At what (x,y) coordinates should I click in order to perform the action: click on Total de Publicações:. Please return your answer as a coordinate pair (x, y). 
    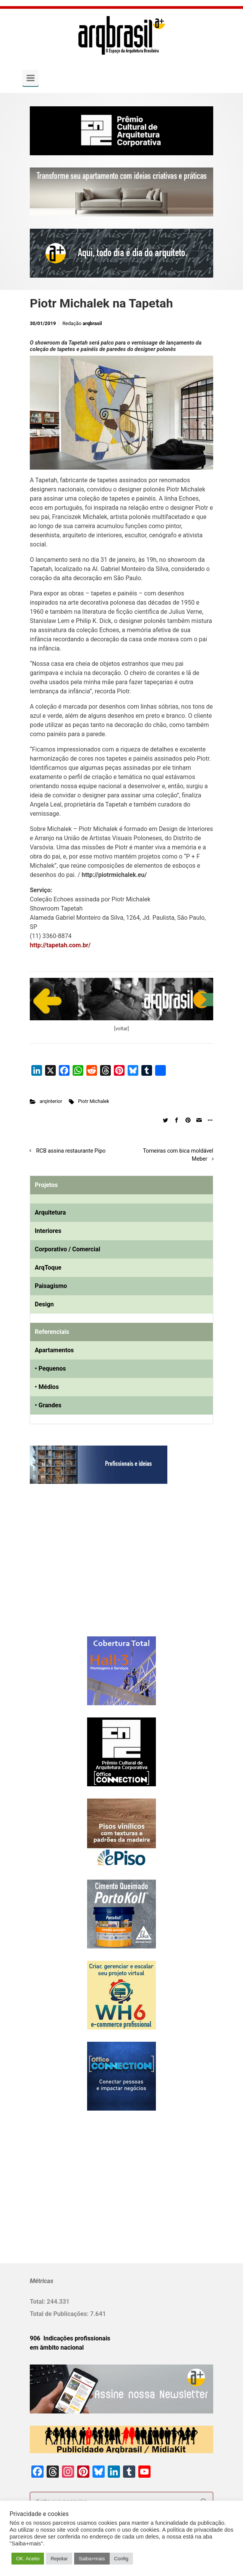
    Looking at the image, I should click on (60, 2313).